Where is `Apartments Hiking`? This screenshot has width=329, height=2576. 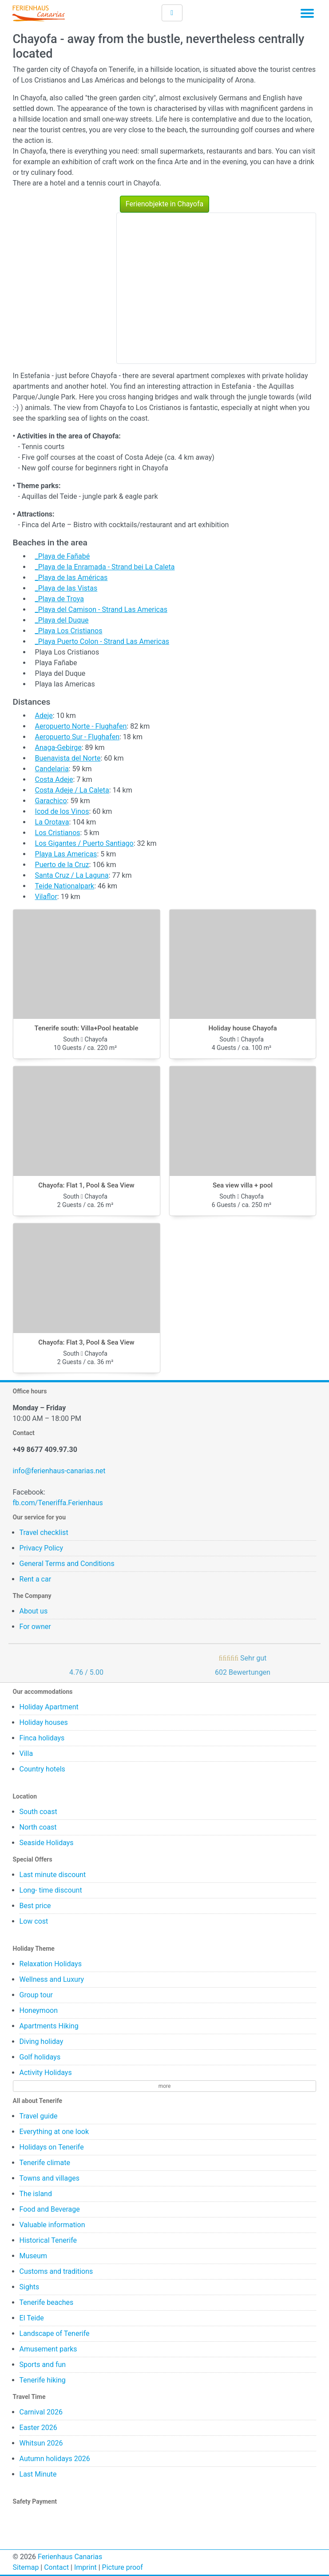 Apartments Hiking is located at coordinates (49, 2026).